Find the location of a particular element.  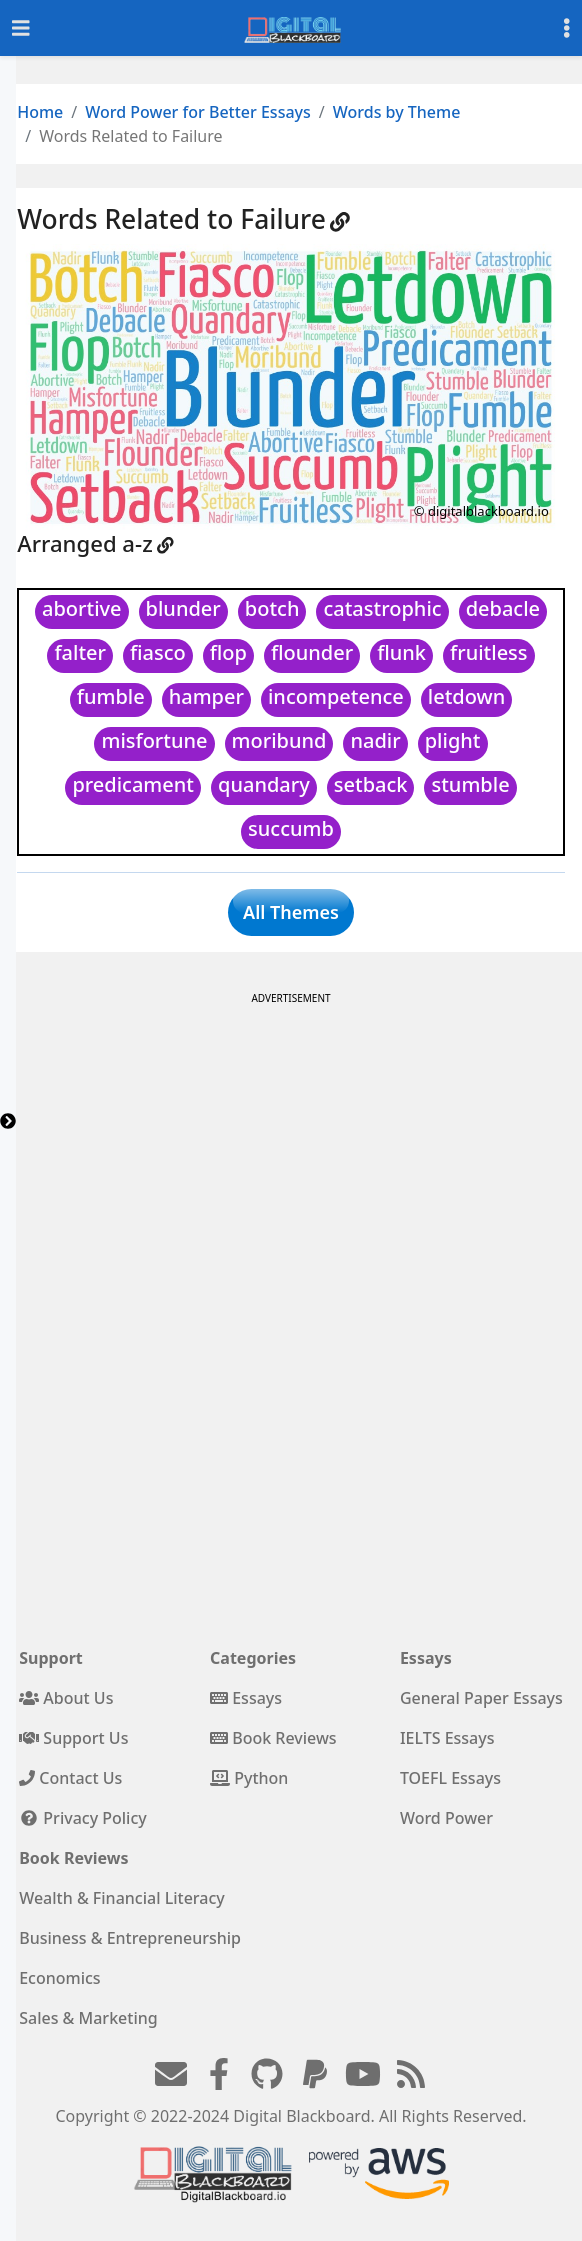

setback is located at coordinates (371, 784).